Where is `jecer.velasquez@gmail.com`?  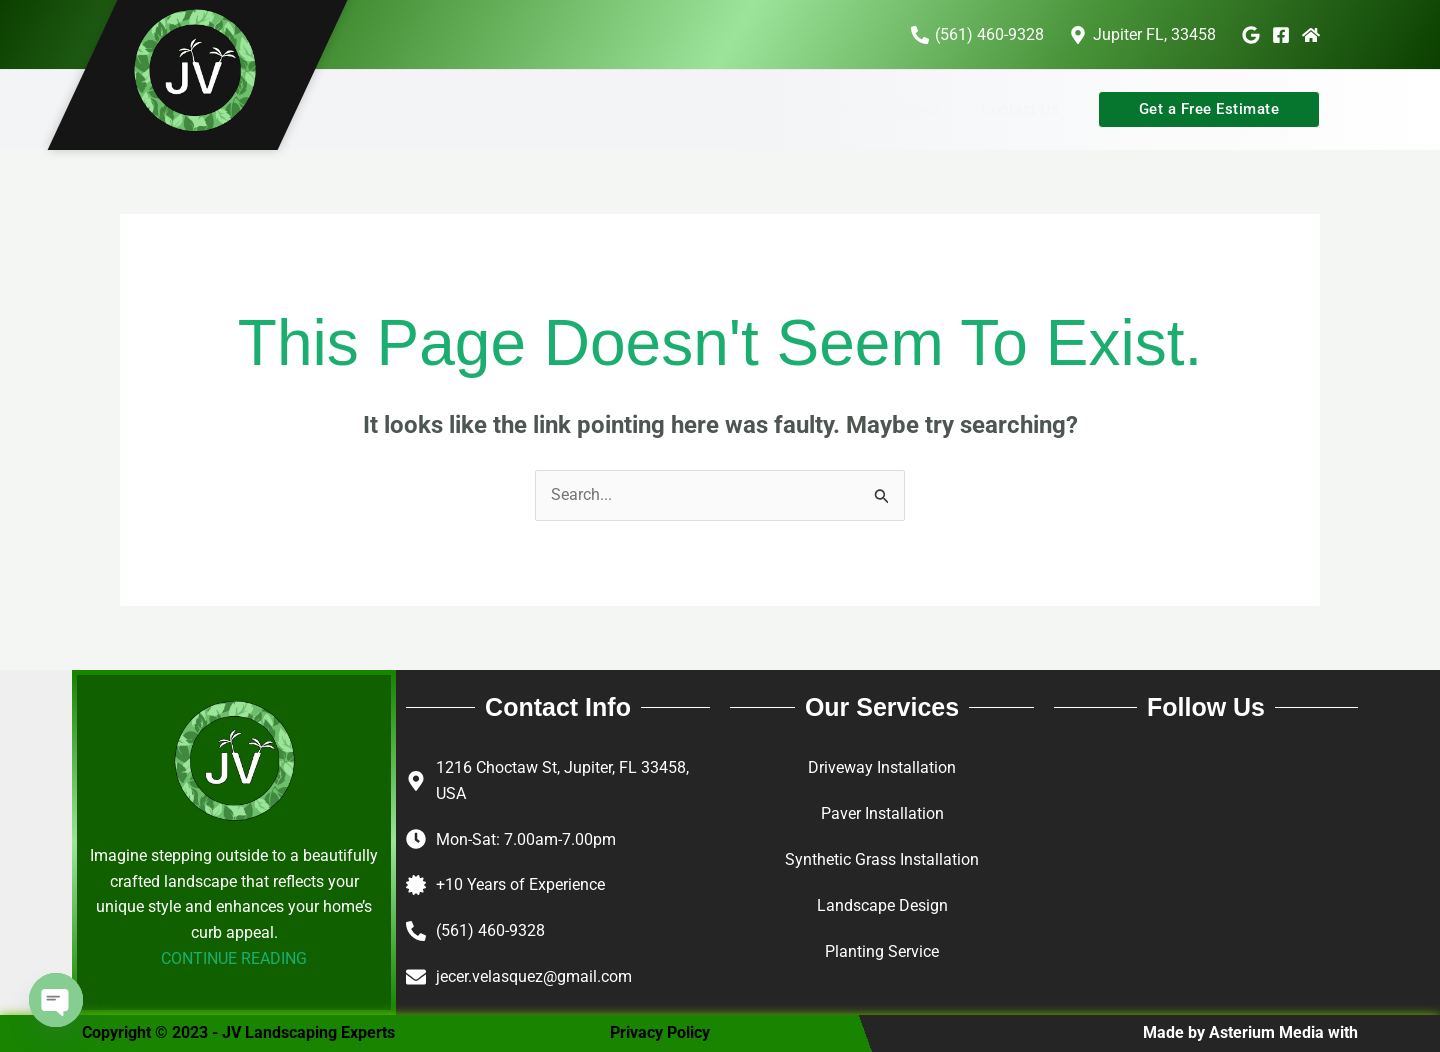 jecer.velasquez@gmail.com is located at coordinates (534, 976).